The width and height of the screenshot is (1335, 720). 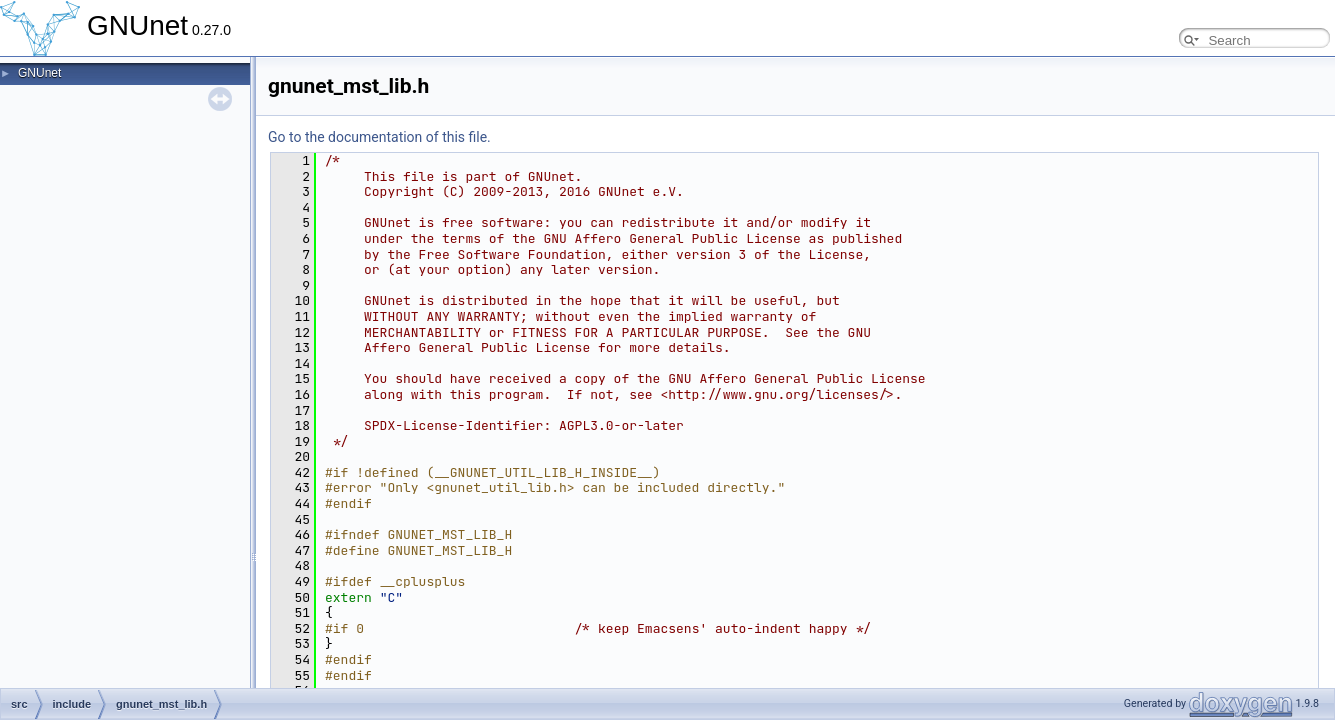 What do you see at coordinates (39, 73) in the screenshot?
I see `GNUnet` at bounding box center [39, 73].